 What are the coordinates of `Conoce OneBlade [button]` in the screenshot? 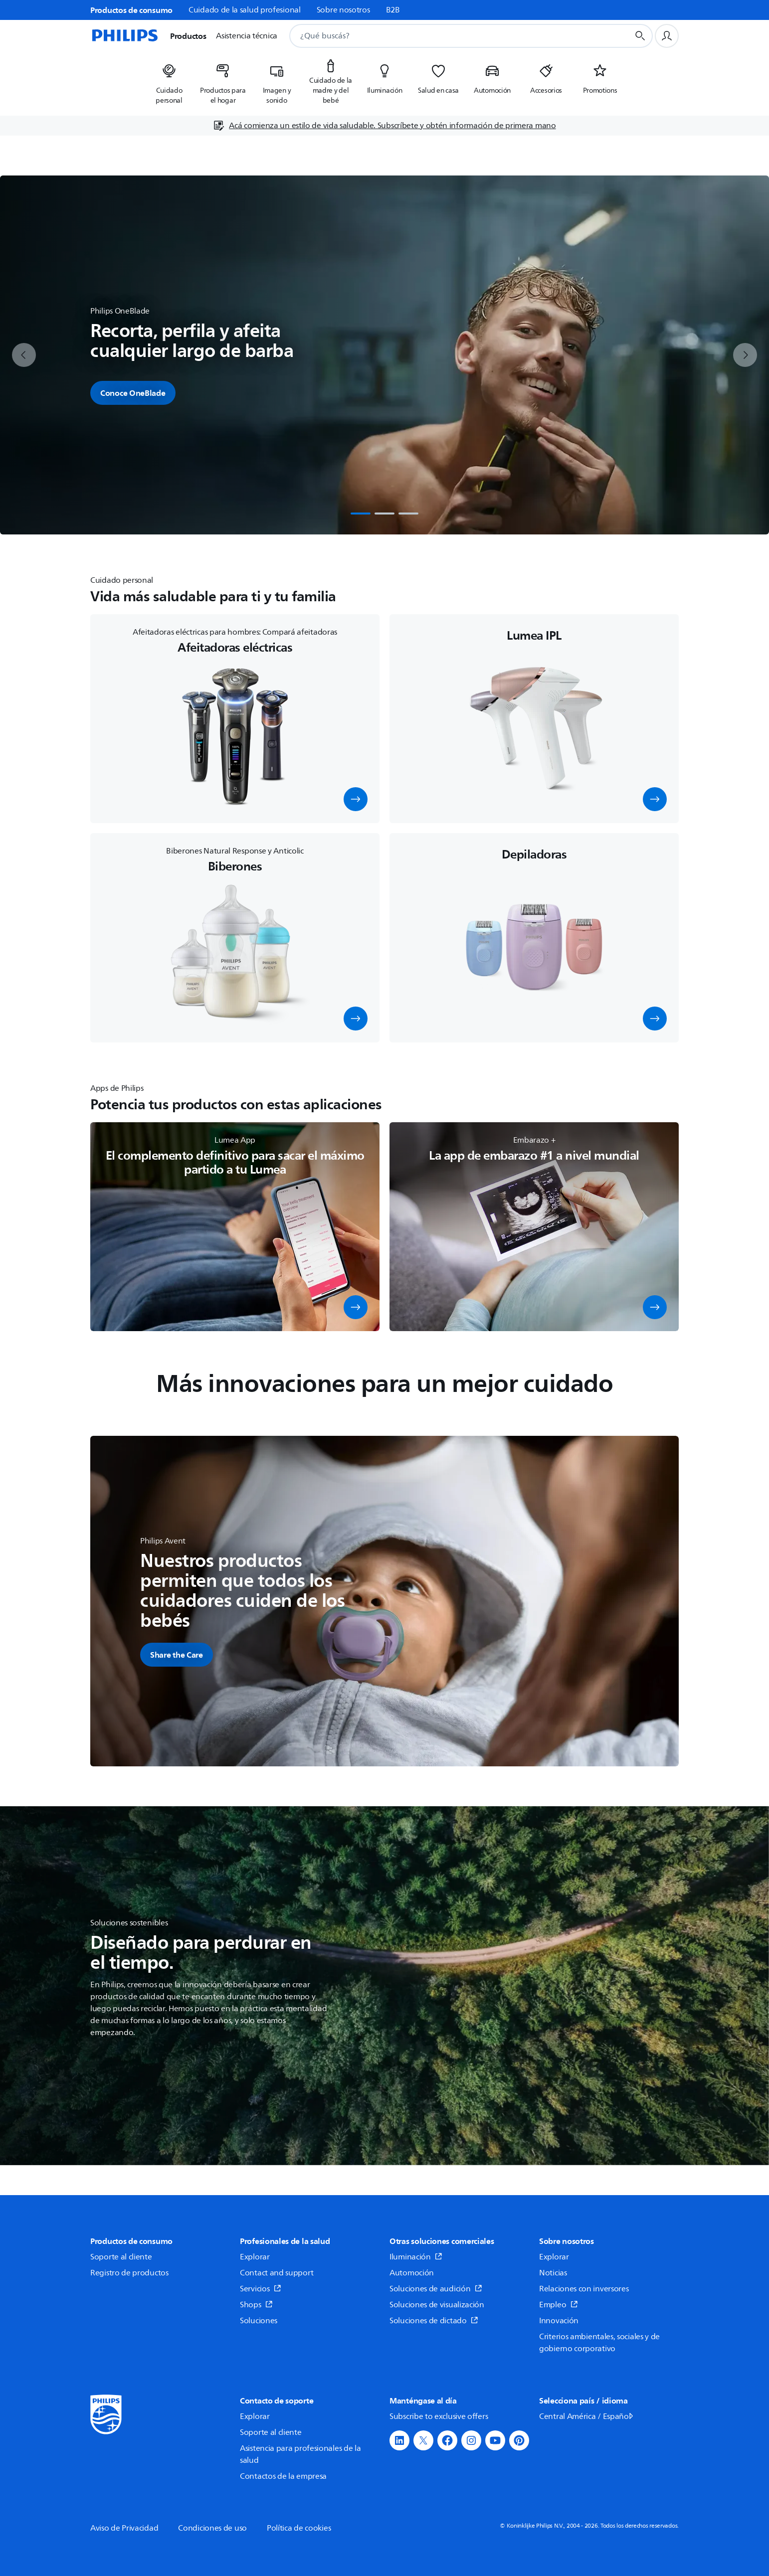 It's located at (133, 393).